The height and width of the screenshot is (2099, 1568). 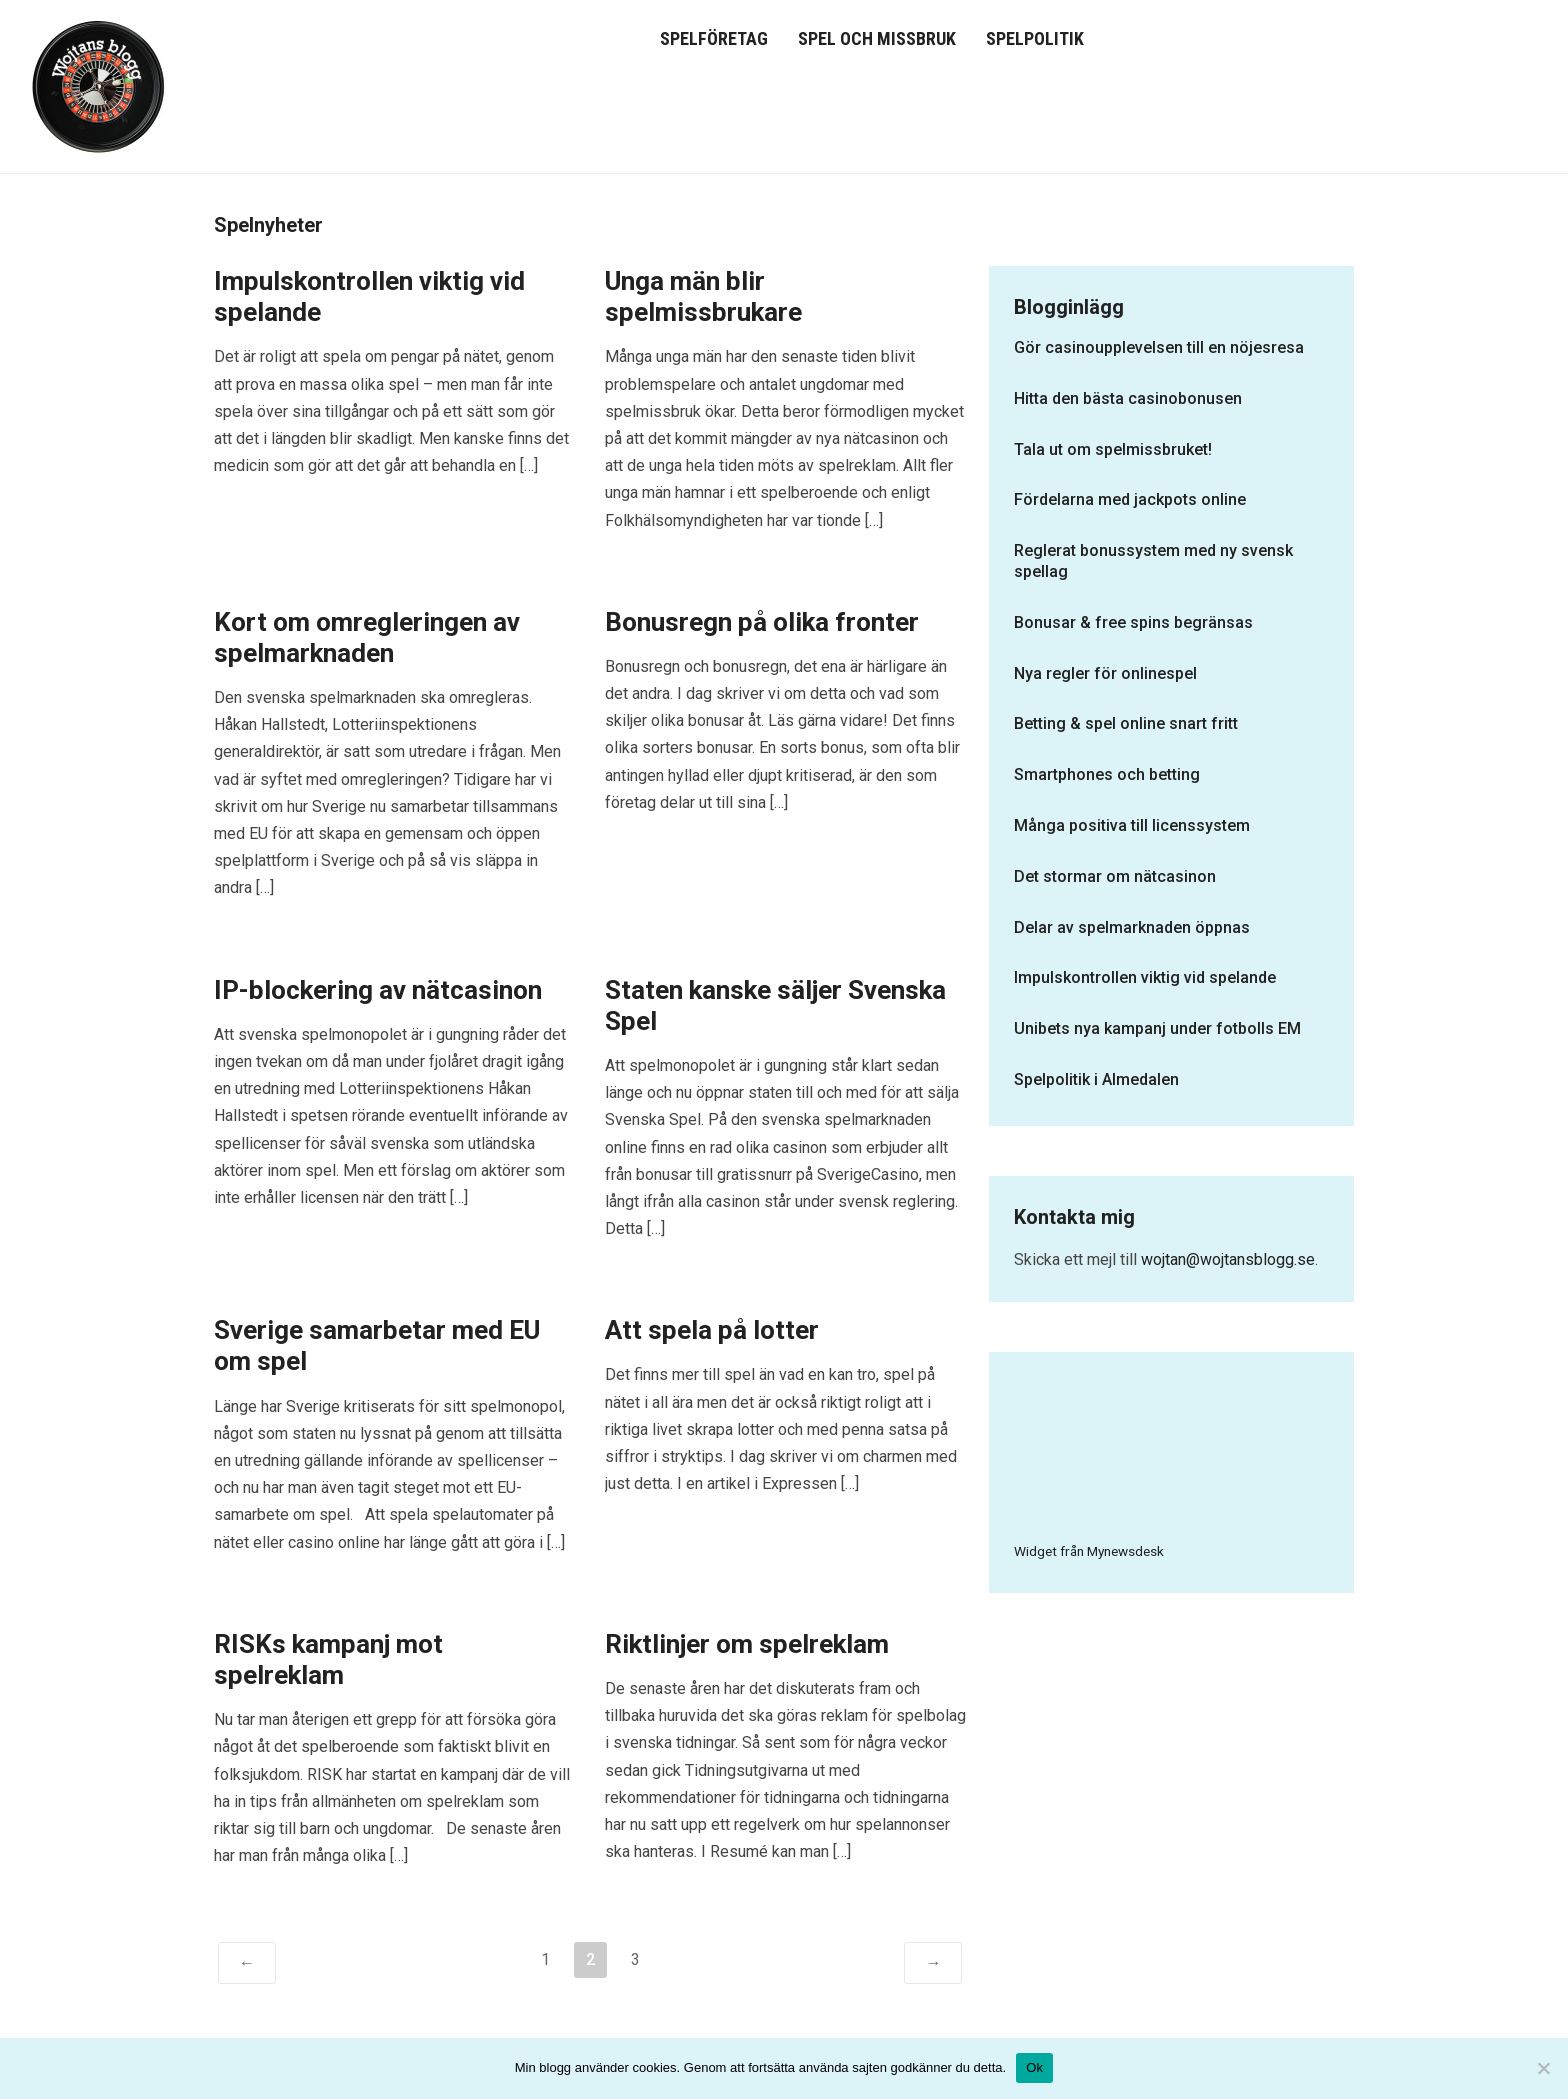 I want to click on Impulskontrollen viktig vid spelande, so click(x=1145, y=977).